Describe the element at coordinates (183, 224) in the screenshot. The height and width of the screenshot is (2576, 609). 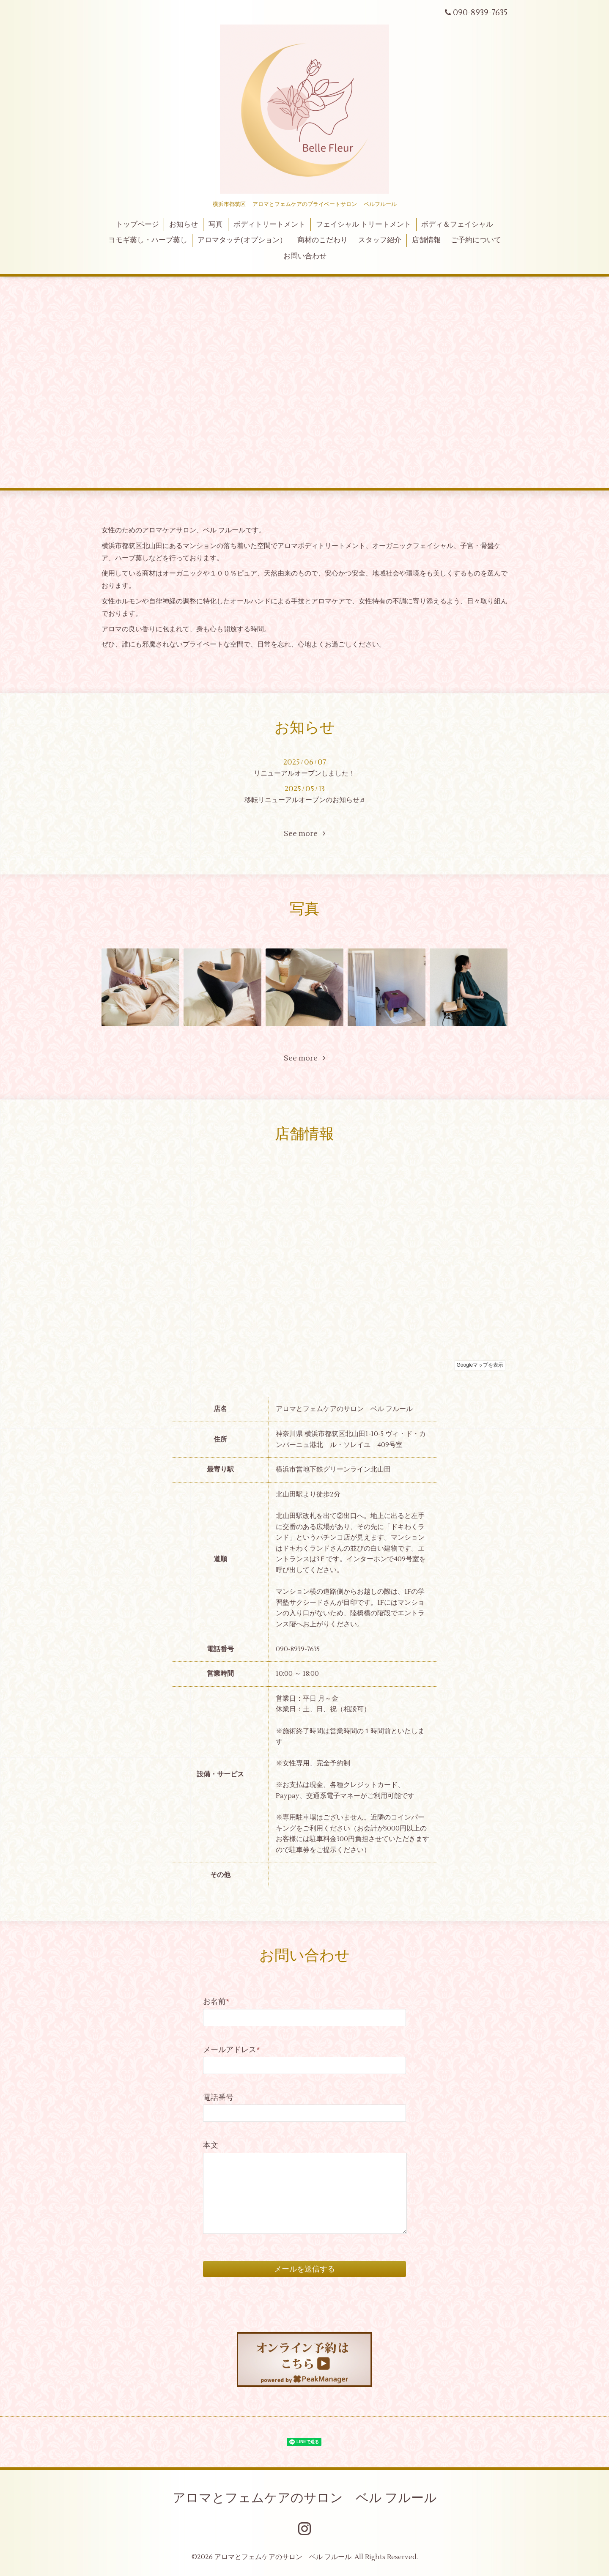
I see `お知らせ` at that location.